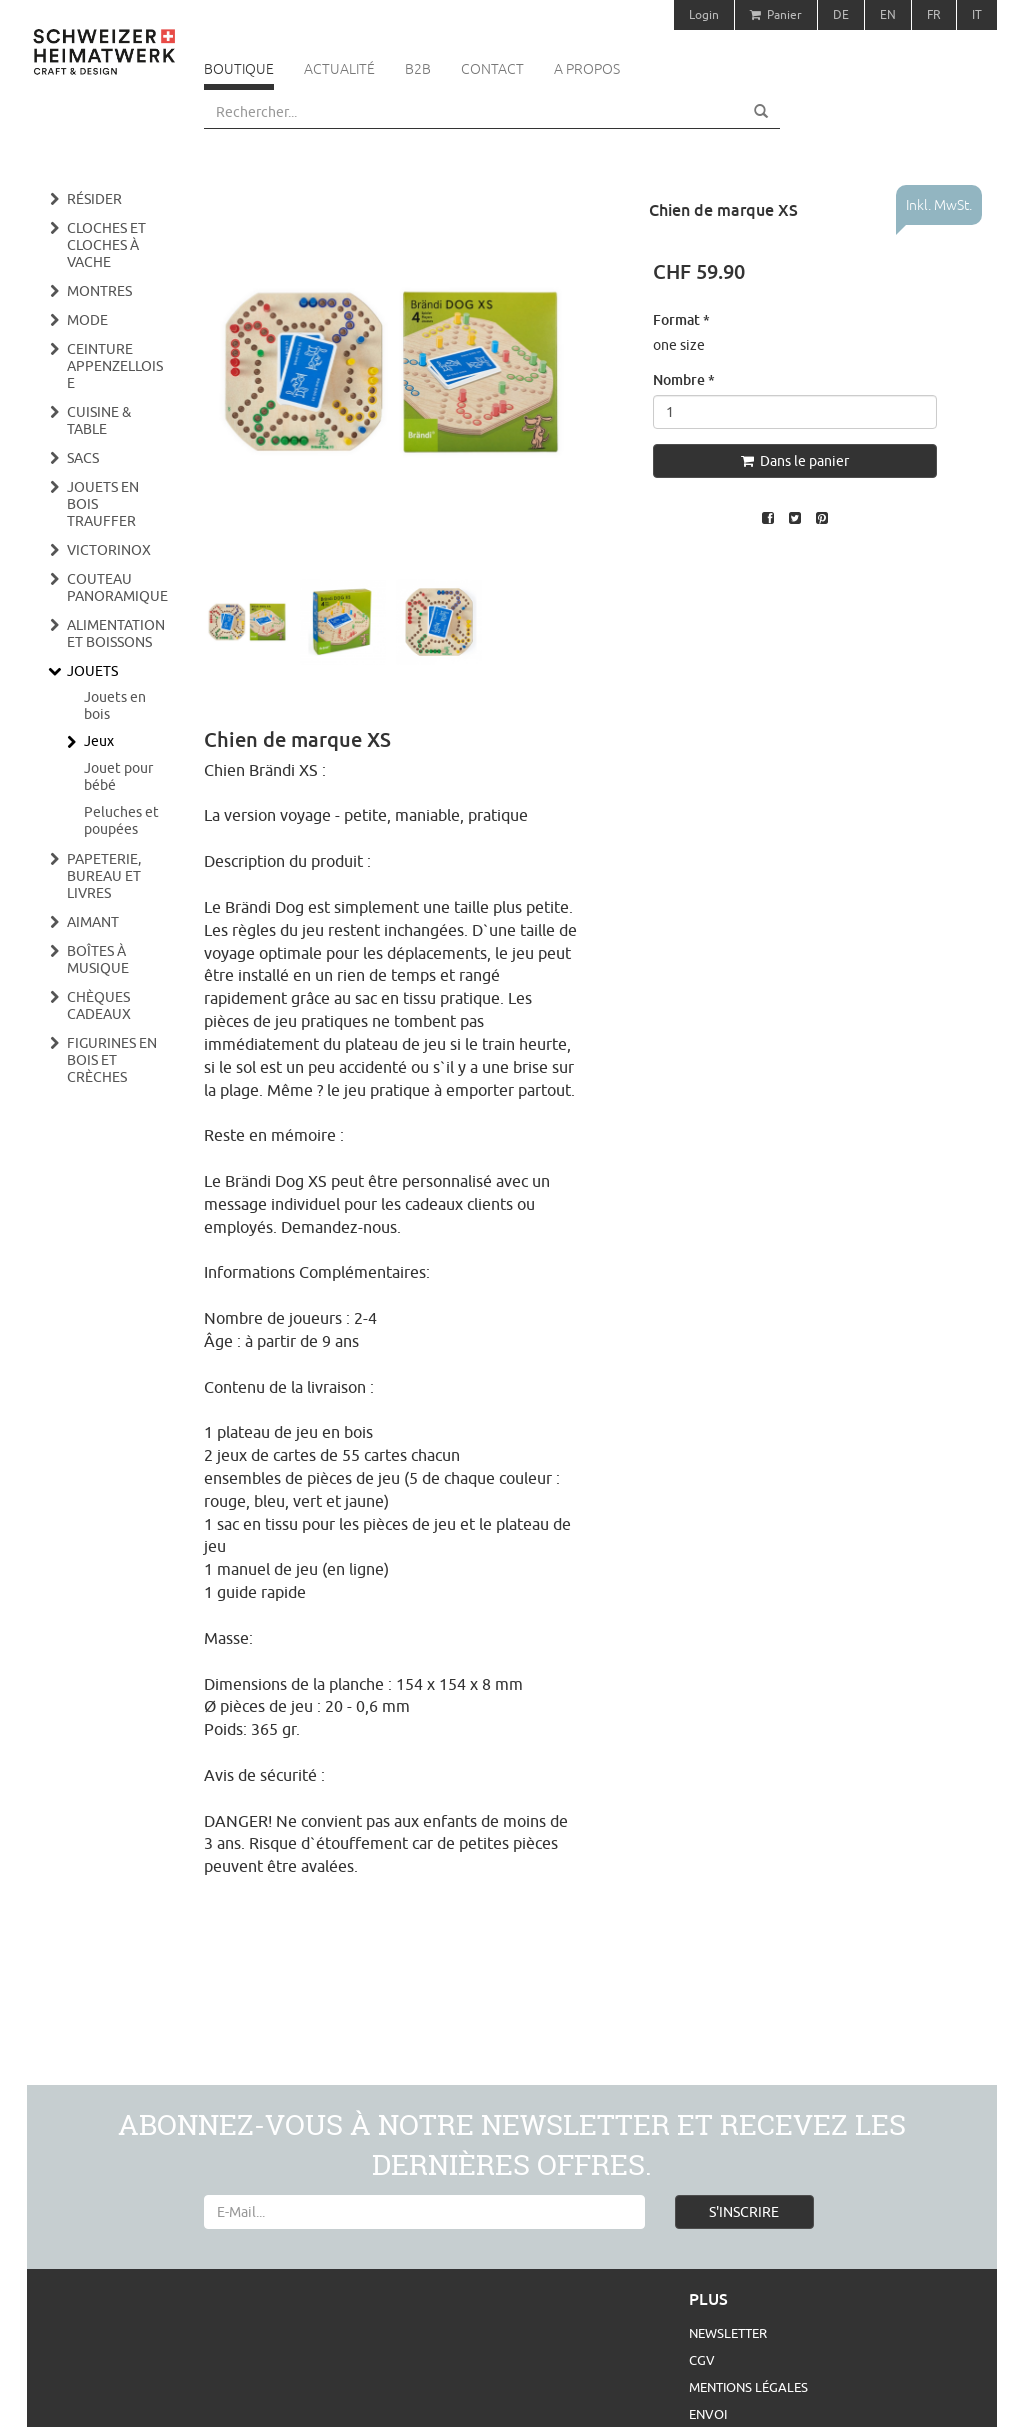  What do you see at coordinates (704, 14) in the screenshot?
I see `Login` at bounding box center [704, 14].